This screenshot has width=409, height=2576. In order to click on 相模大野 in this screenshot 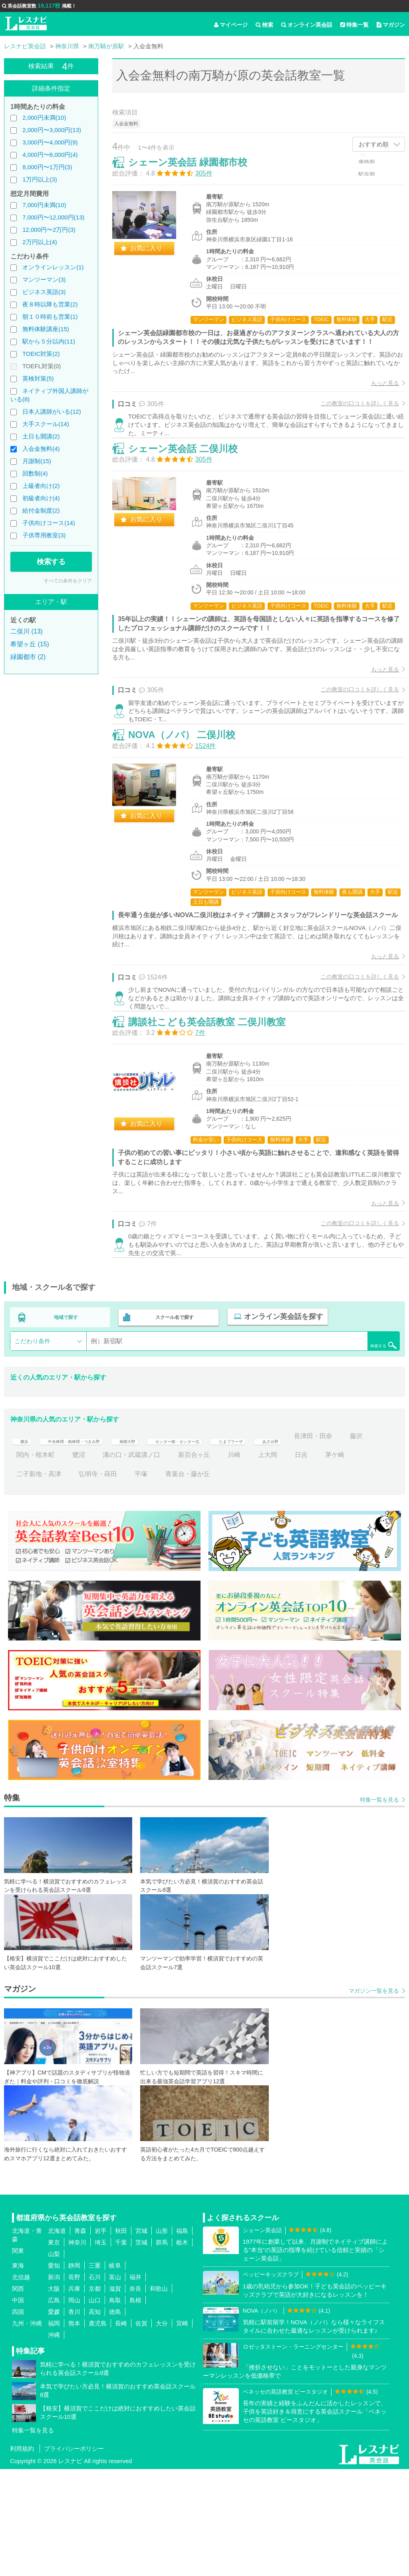, I will do `click(160, 1543)`.